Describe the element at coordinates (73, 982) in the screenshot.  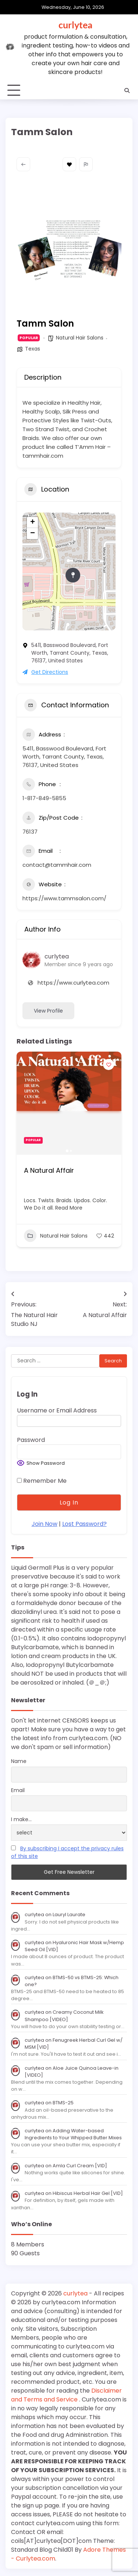
I see `https://www.curlytea.com` at that location.